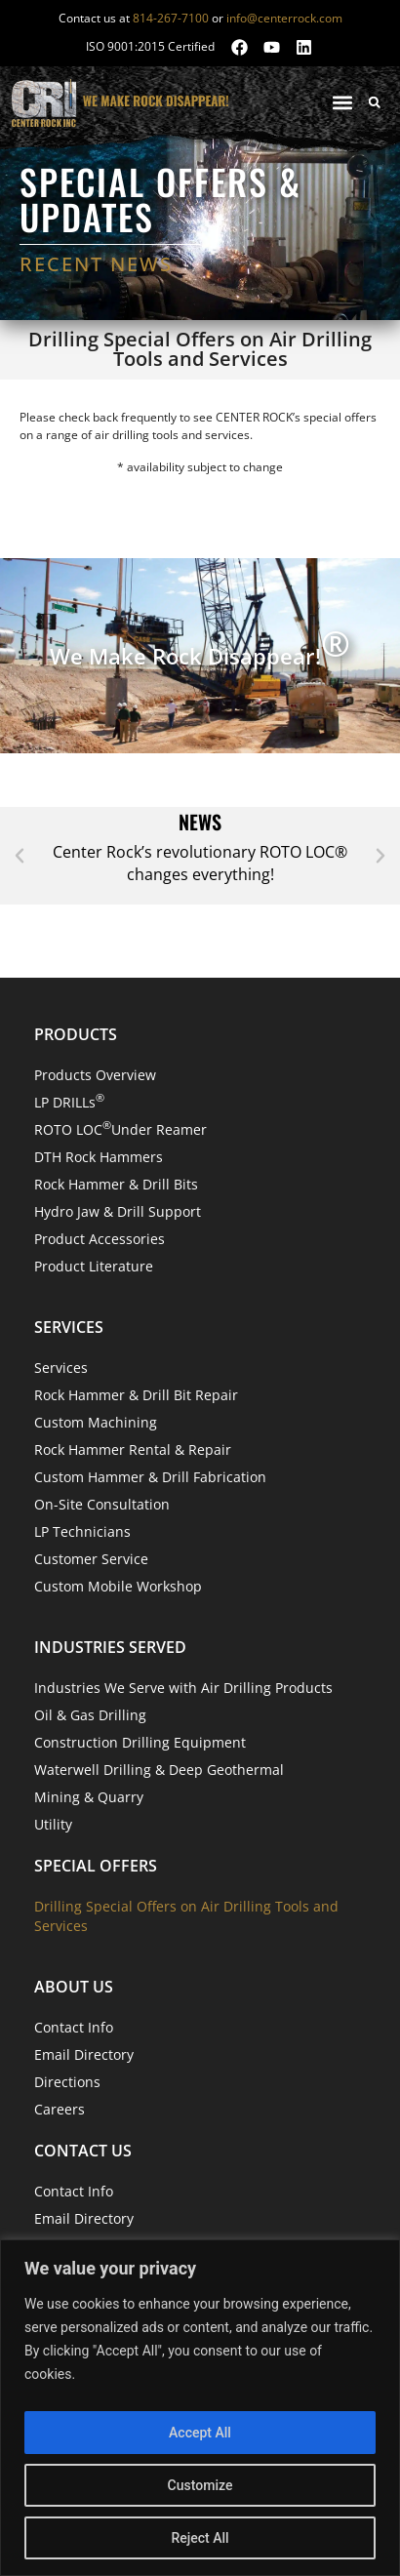 This screenshot has height=2576, width=400. What do you see at coordinates (132, 1449) in the screenshot?
I see `Rock Hammer Rental & Repair` at bounding box center [132, 1449].